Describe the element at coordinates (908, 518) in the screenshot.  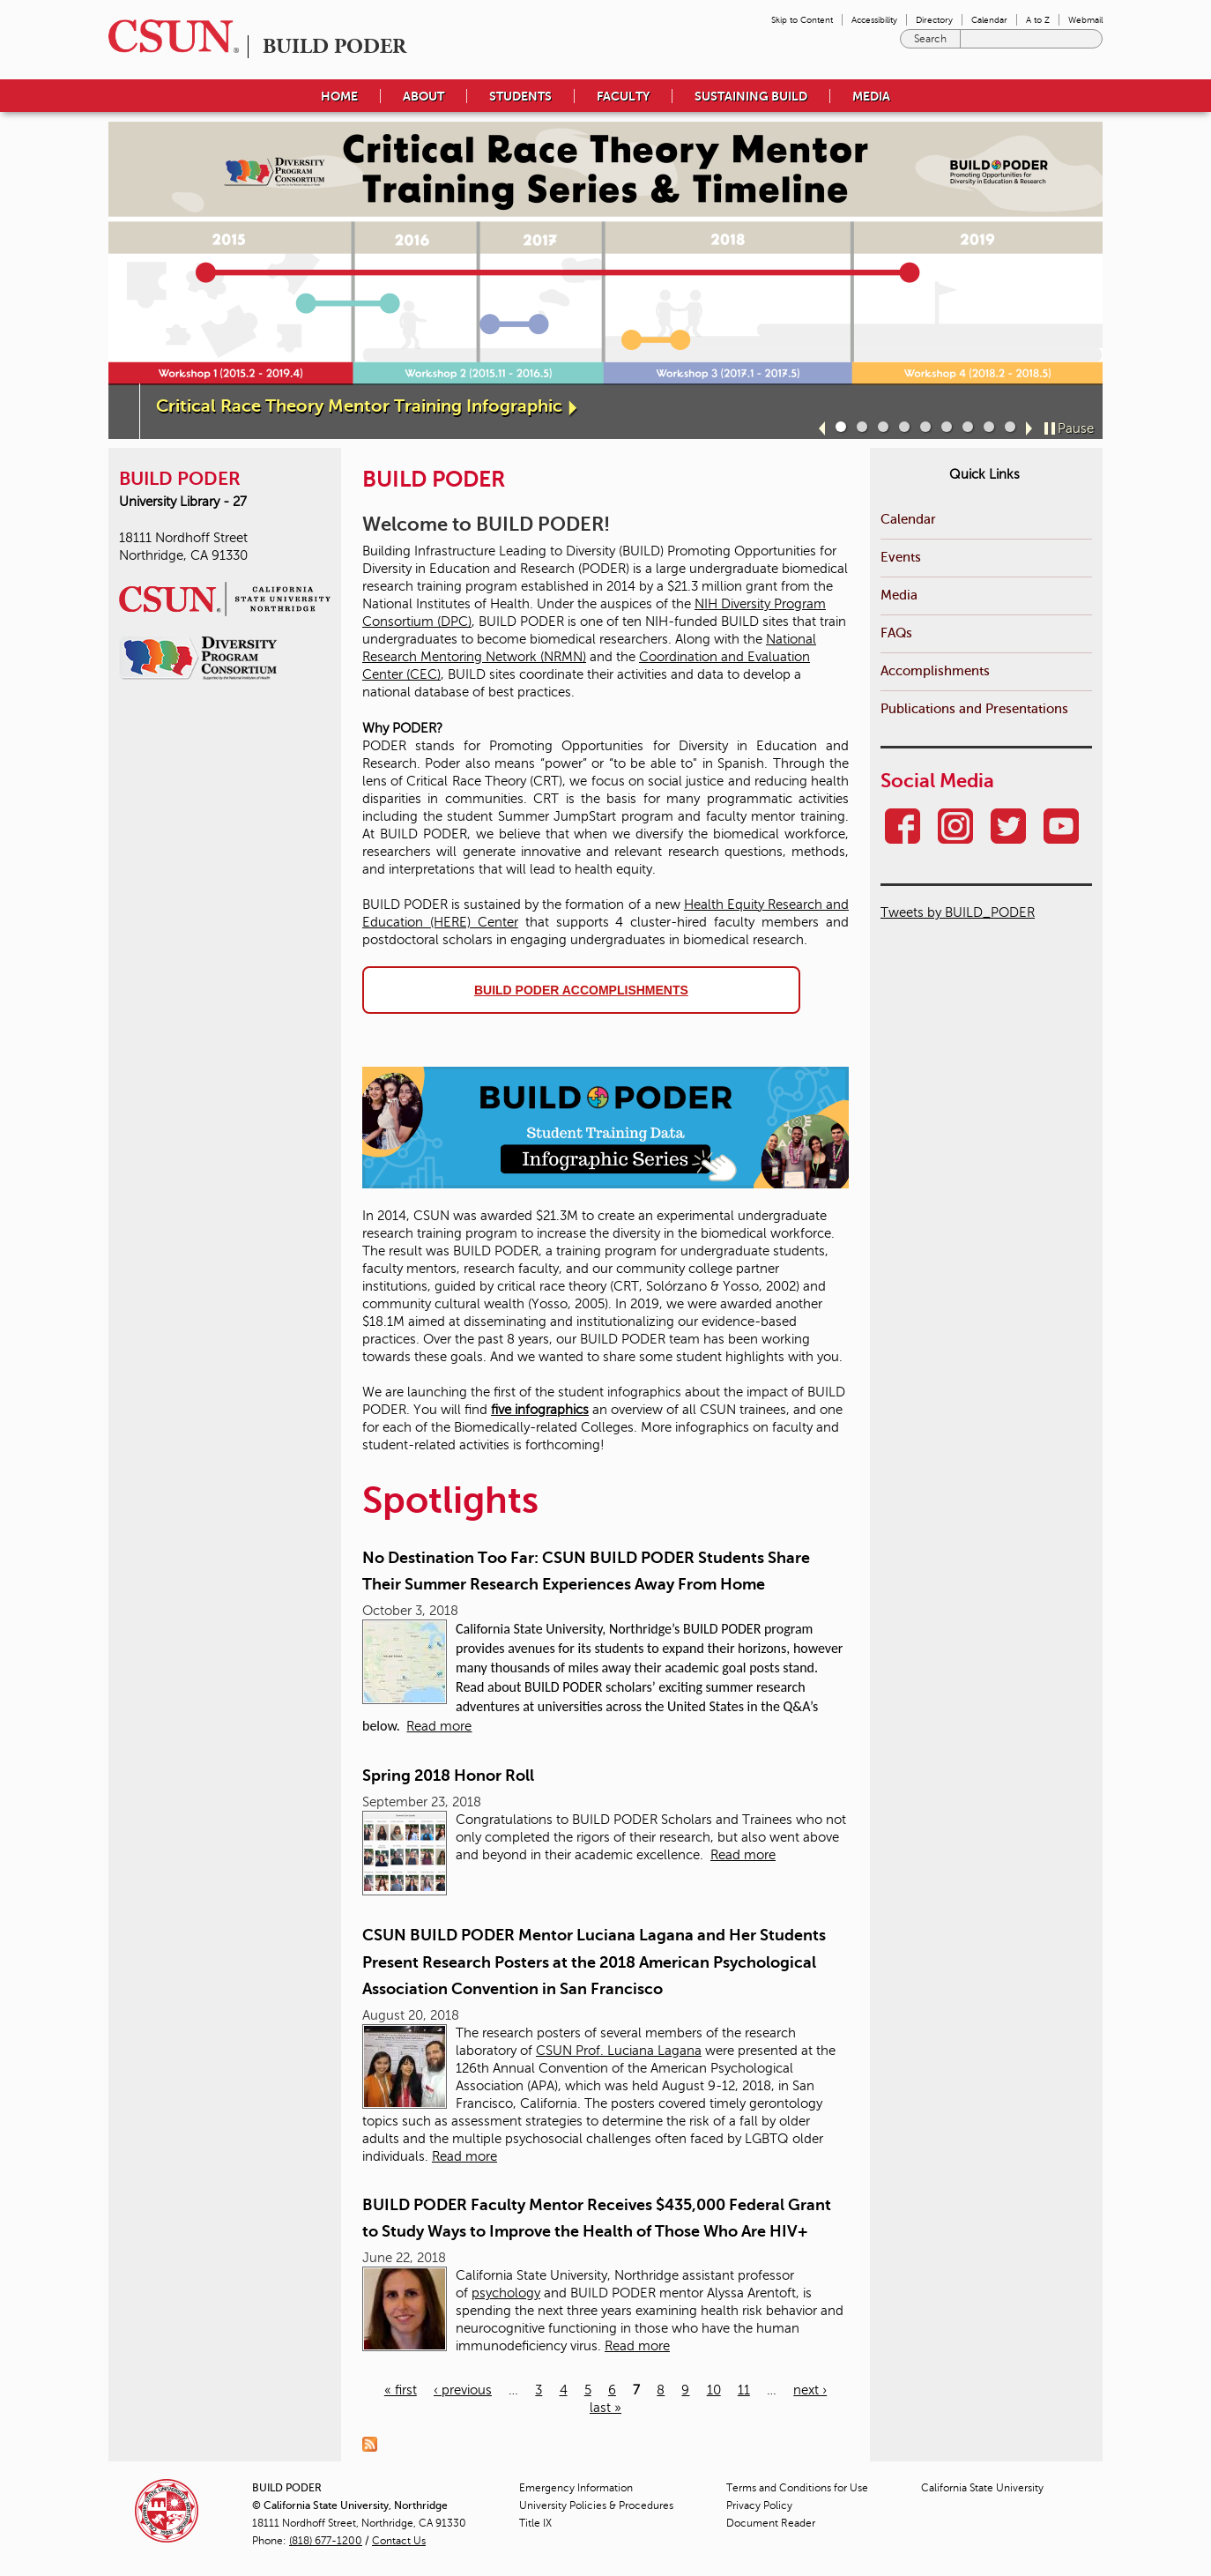
I see `Calendar` at that location.